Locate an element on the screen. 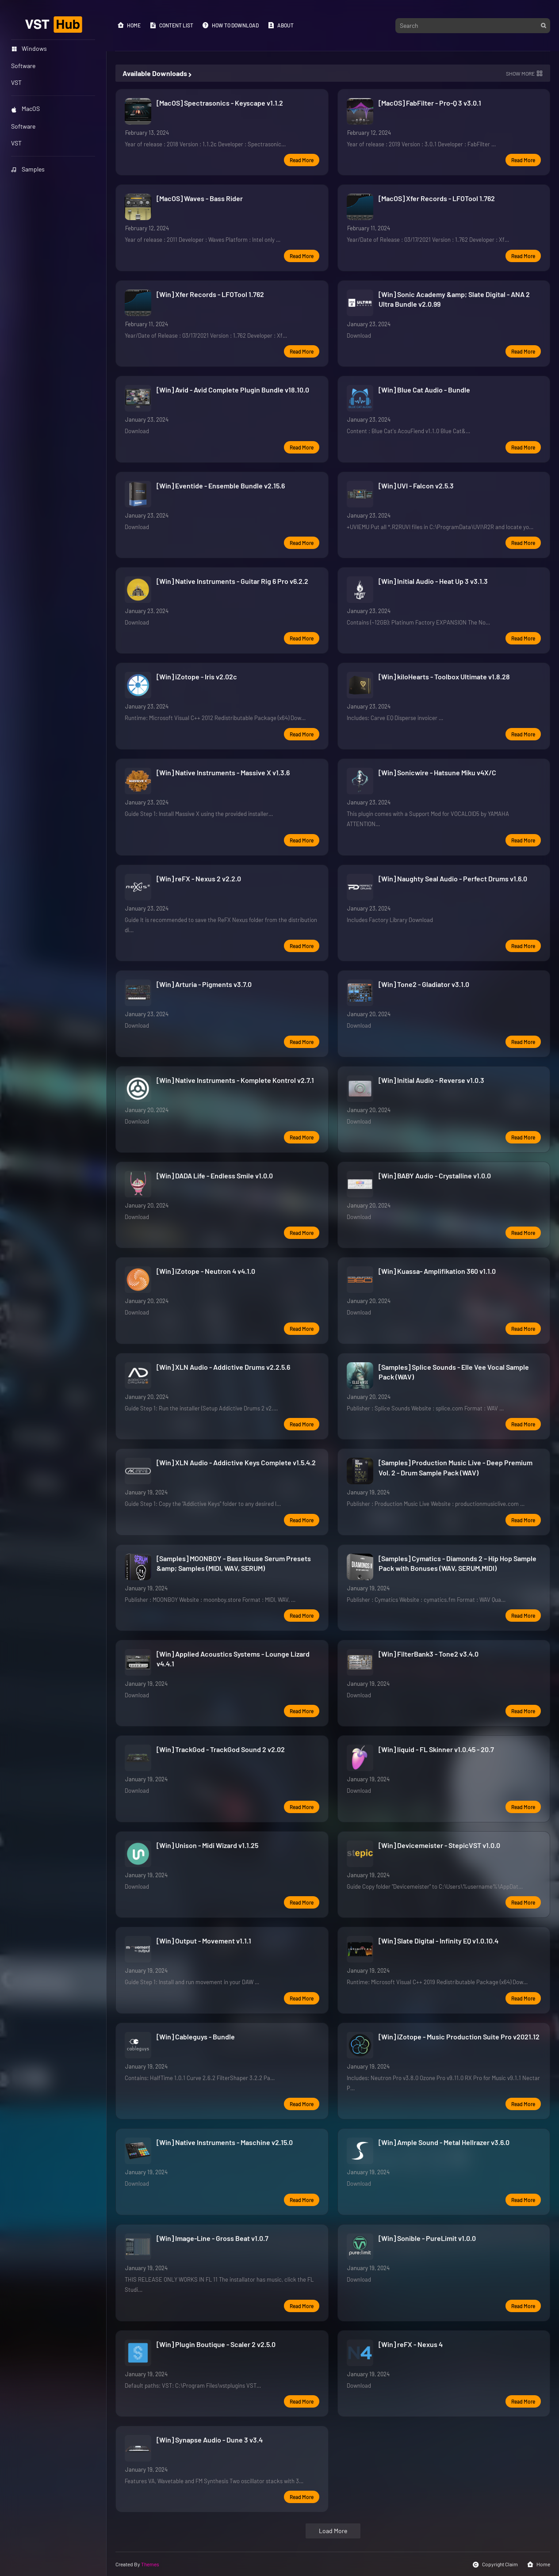  Read more is located at coordinates (302, 160).